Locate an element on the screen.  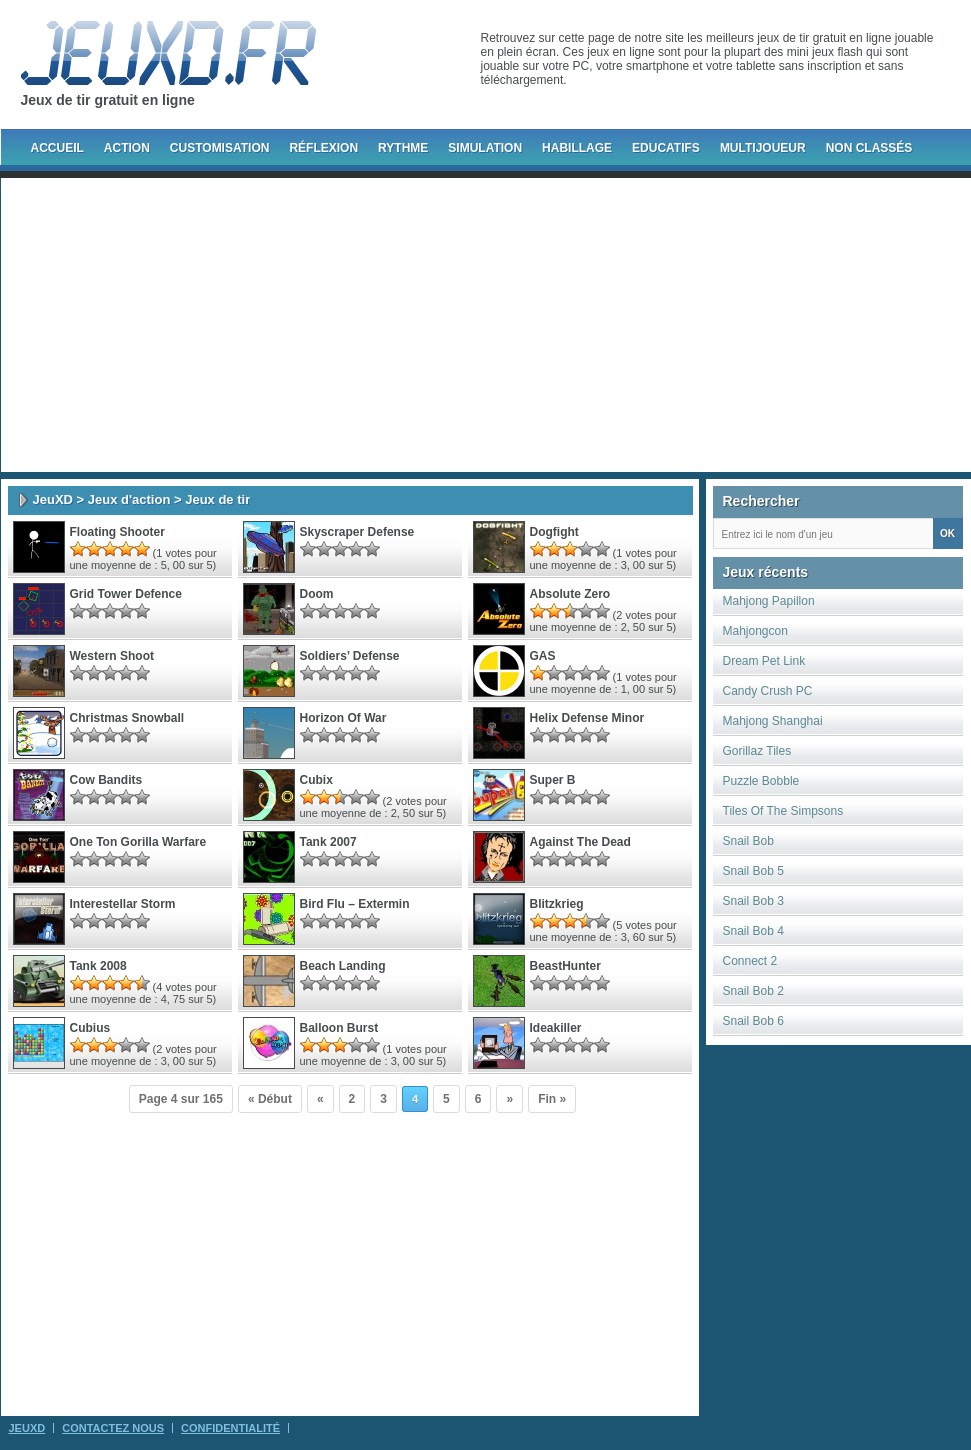
Soldiers’ Defense is located at coordinates (350, 656).